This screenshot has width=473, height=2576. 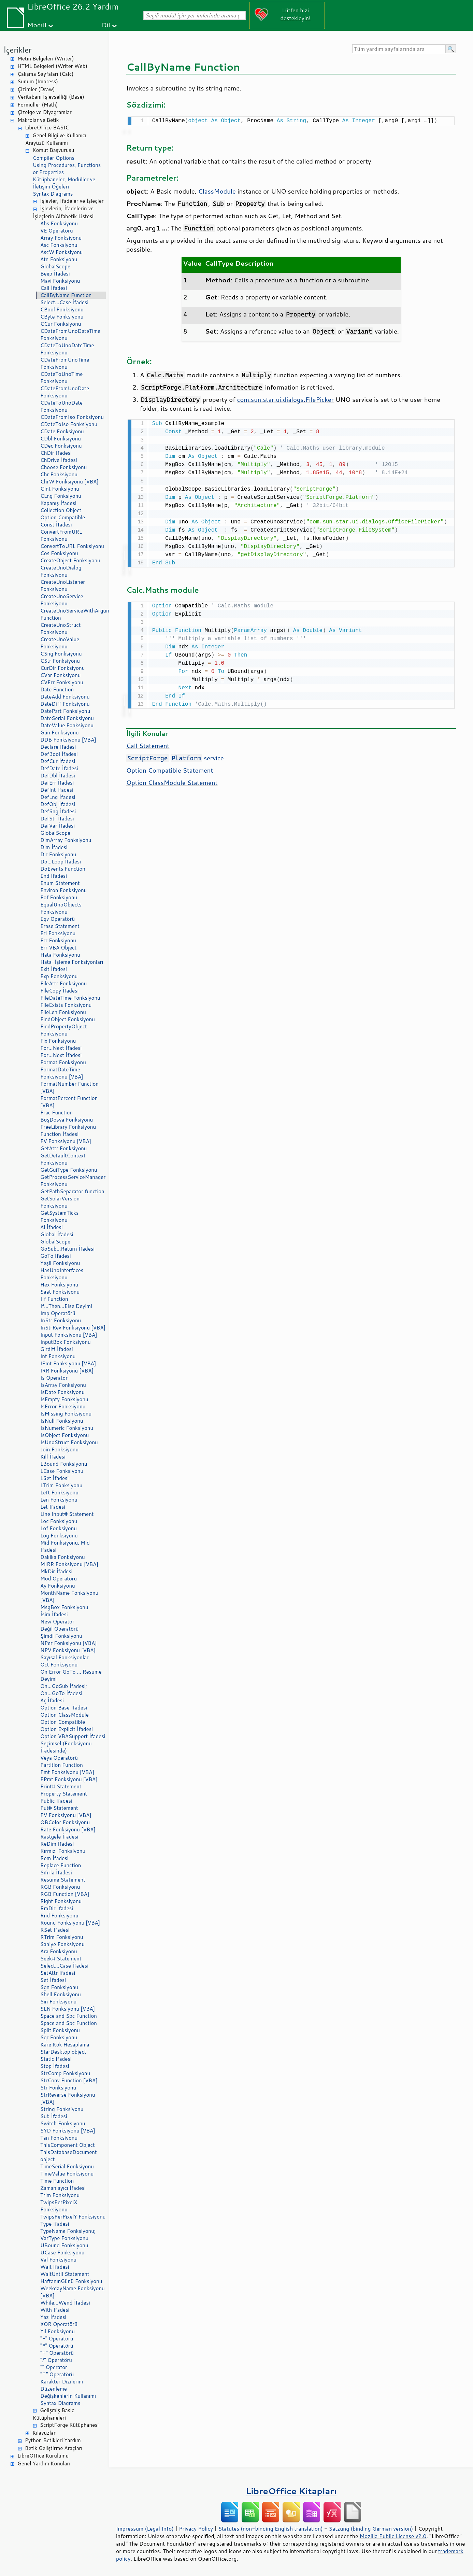 What do you see at coordinates (57, 2180) in the screenshot?
I see `Time Function` at bounding box center [57, 2180].